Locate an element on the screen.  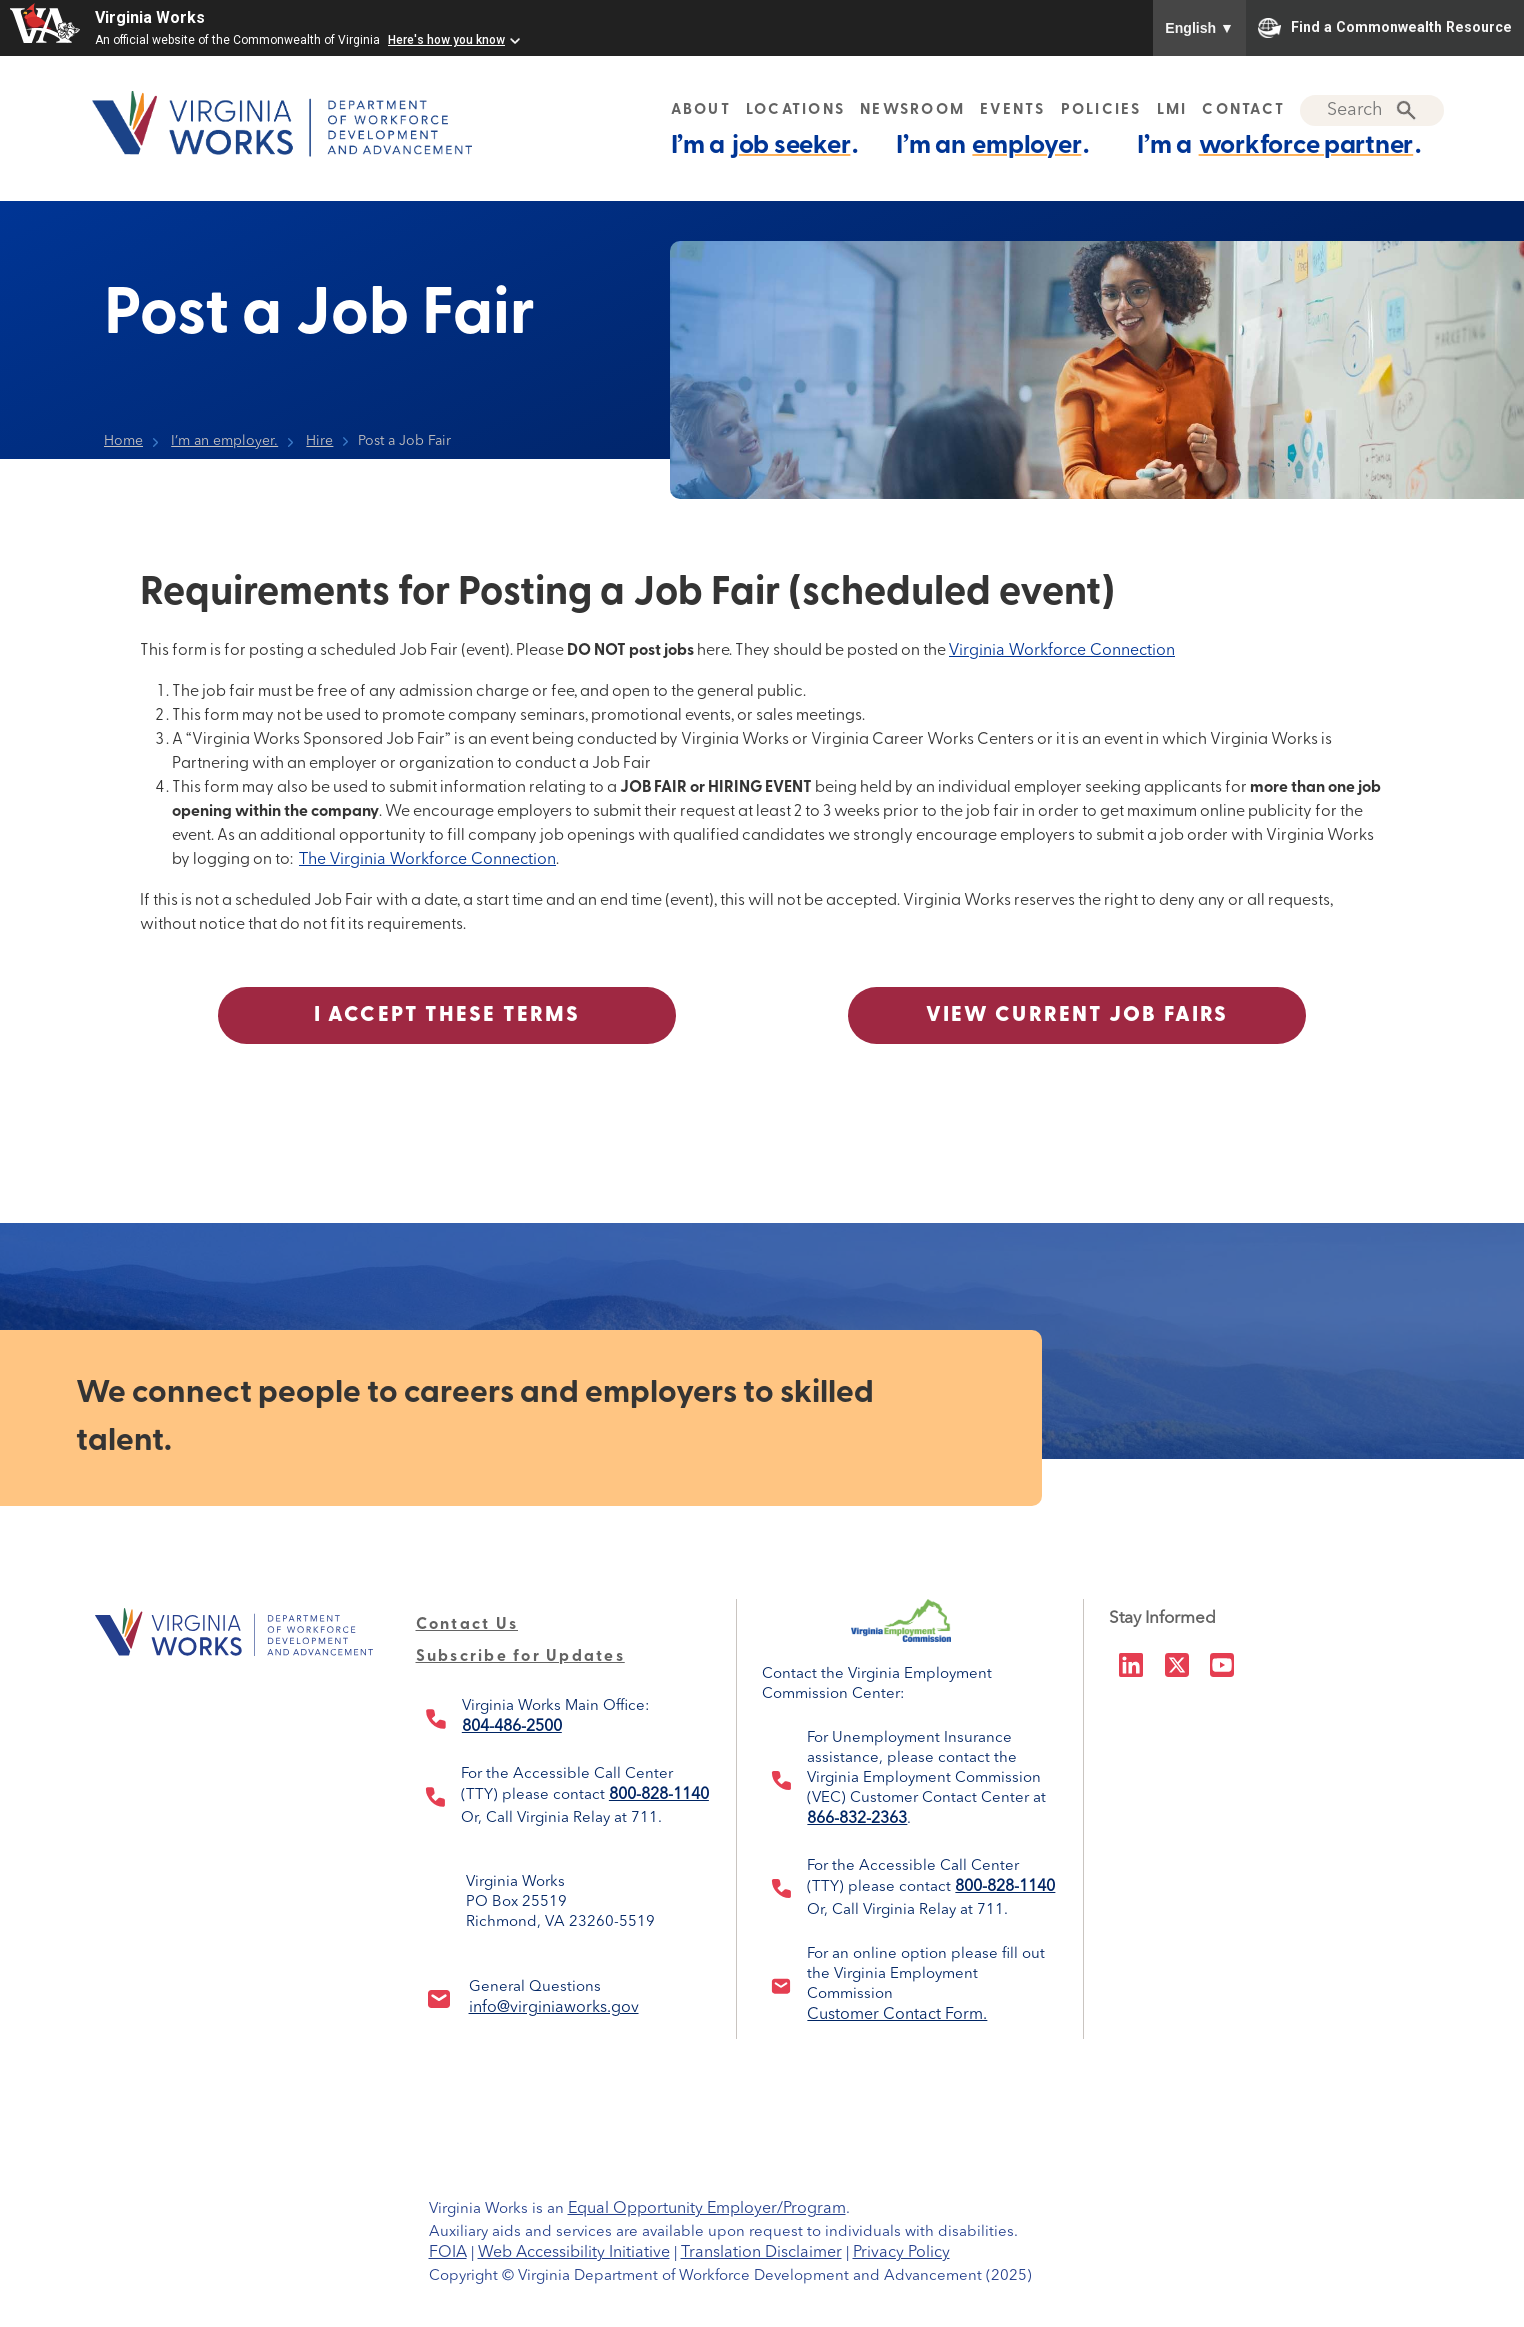
800-828-1140 is located at coordinates (659, 1795).